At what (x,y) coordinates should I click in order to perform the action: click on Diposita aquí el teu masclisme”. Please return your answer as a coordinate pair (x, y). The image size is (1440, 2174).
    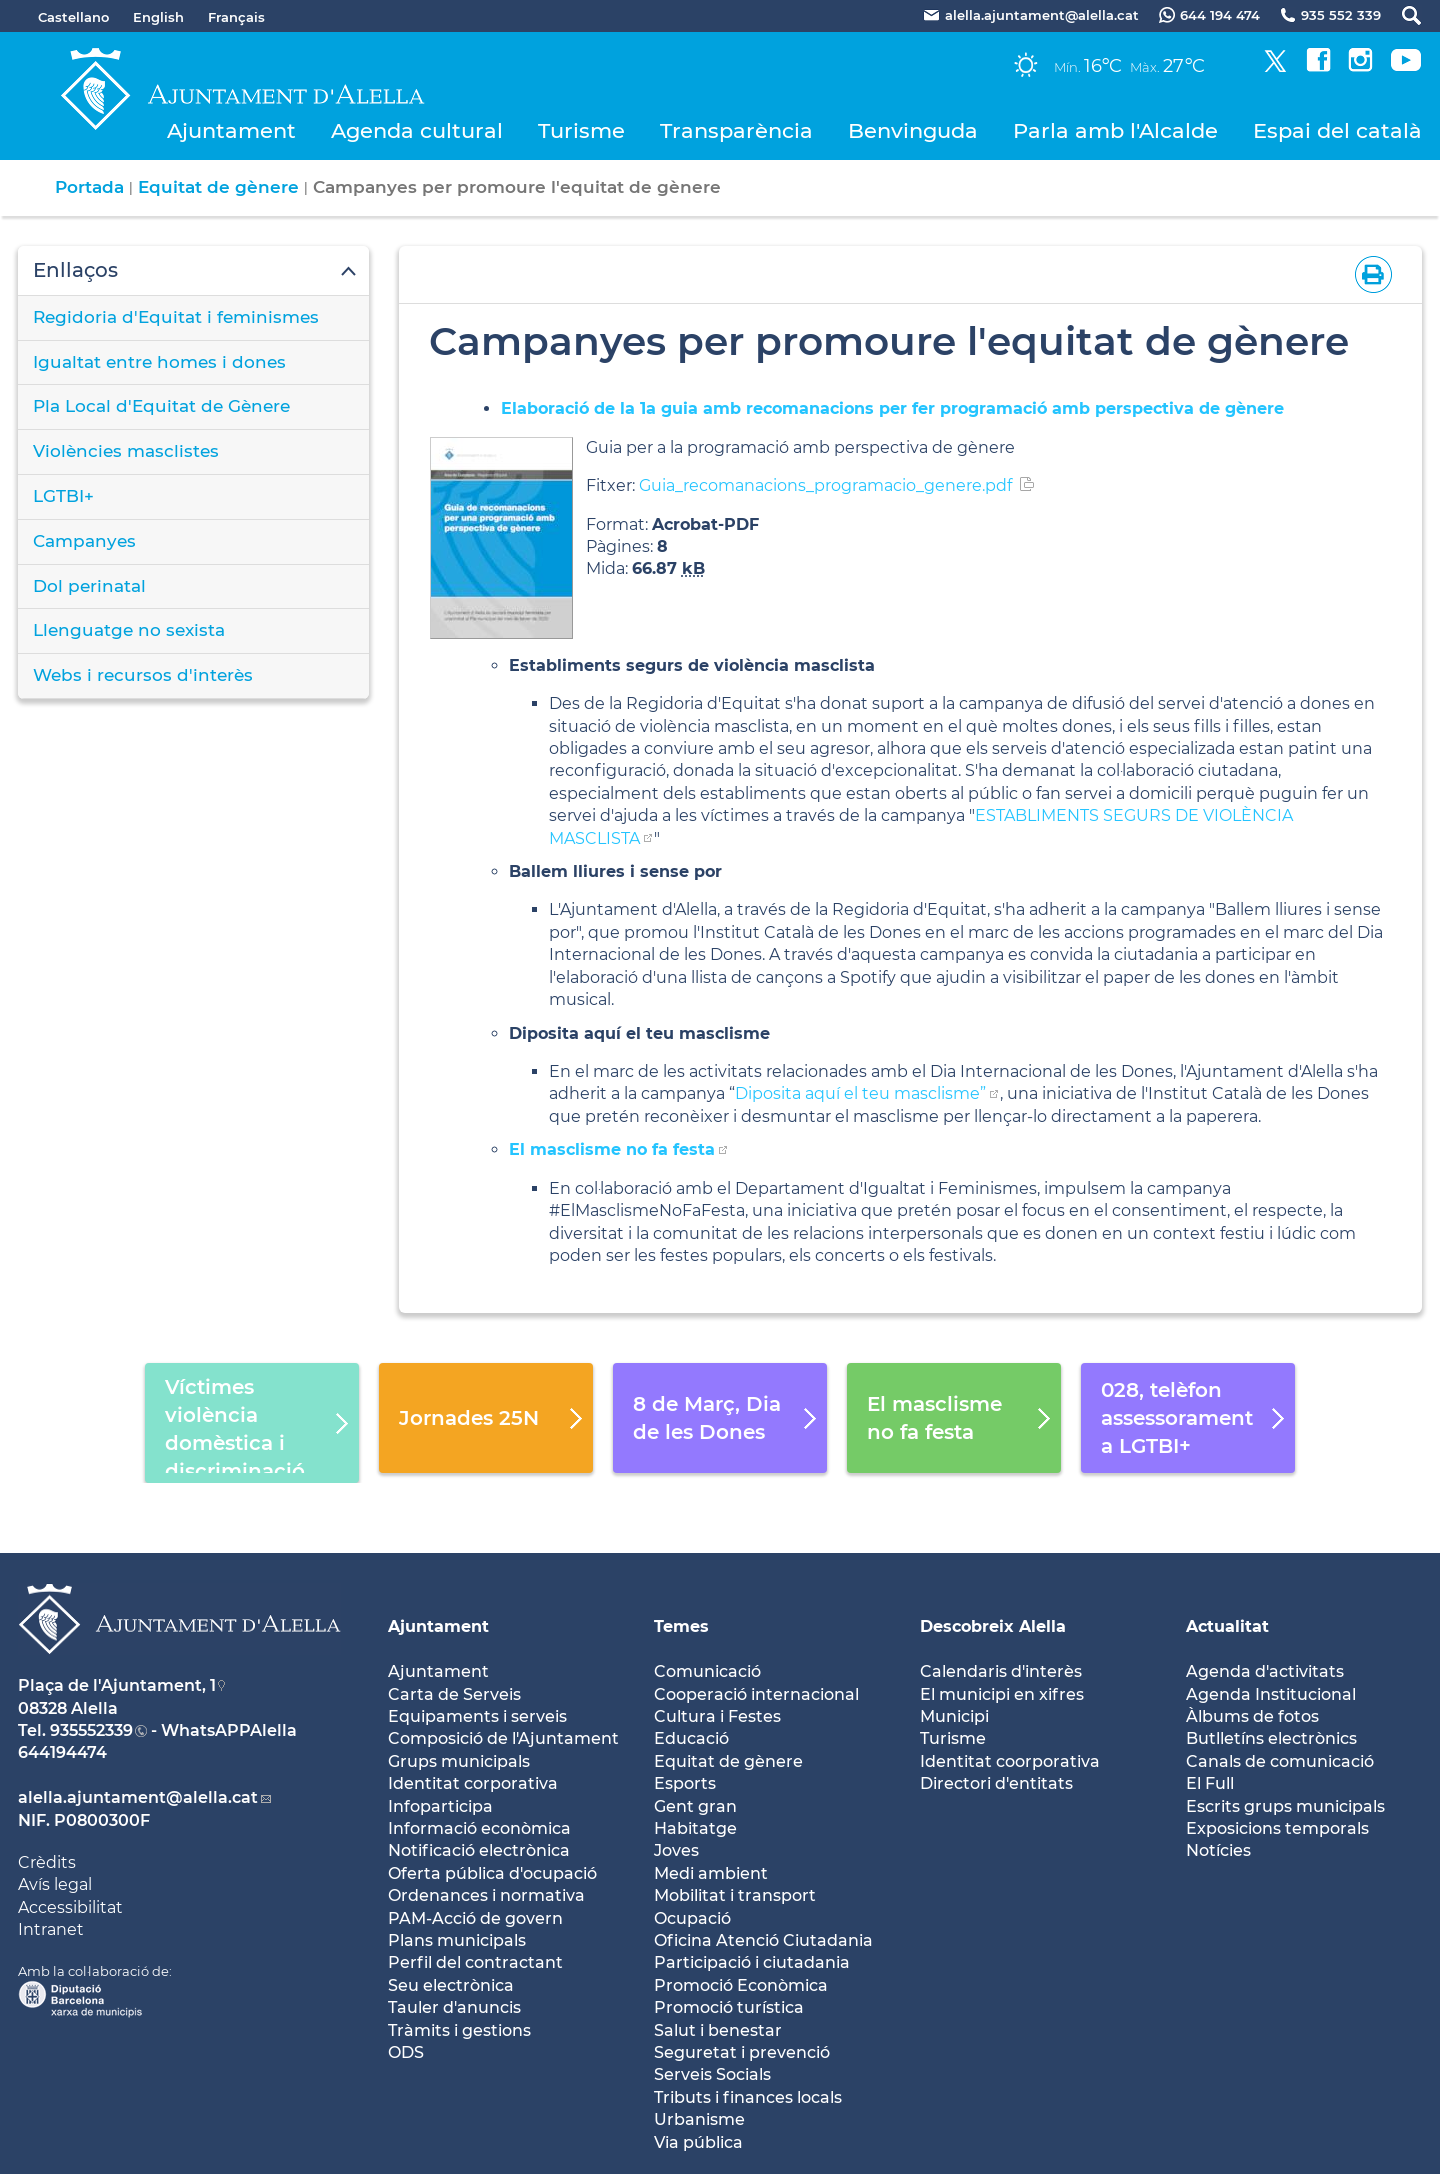
    Looking at the image, I should click on (860, 1093).